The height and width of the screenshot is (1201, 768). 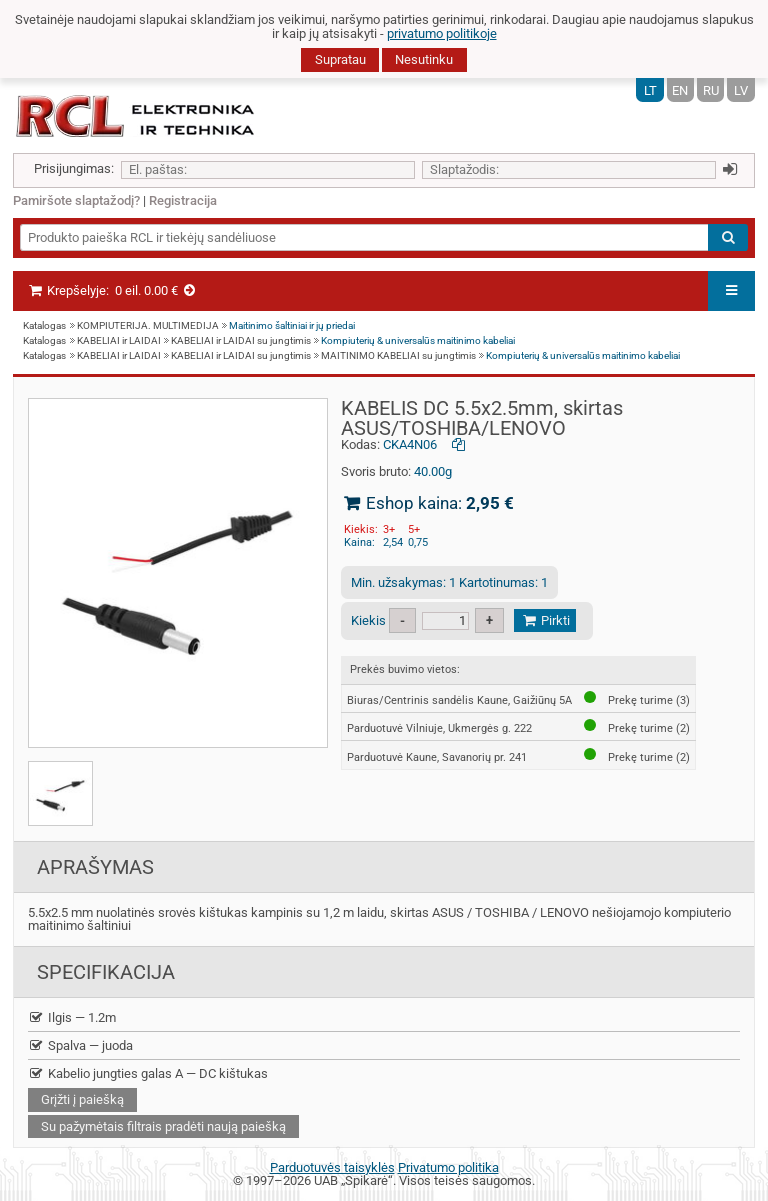 I want to click on Nesutinku, so click(x=424, y=59).